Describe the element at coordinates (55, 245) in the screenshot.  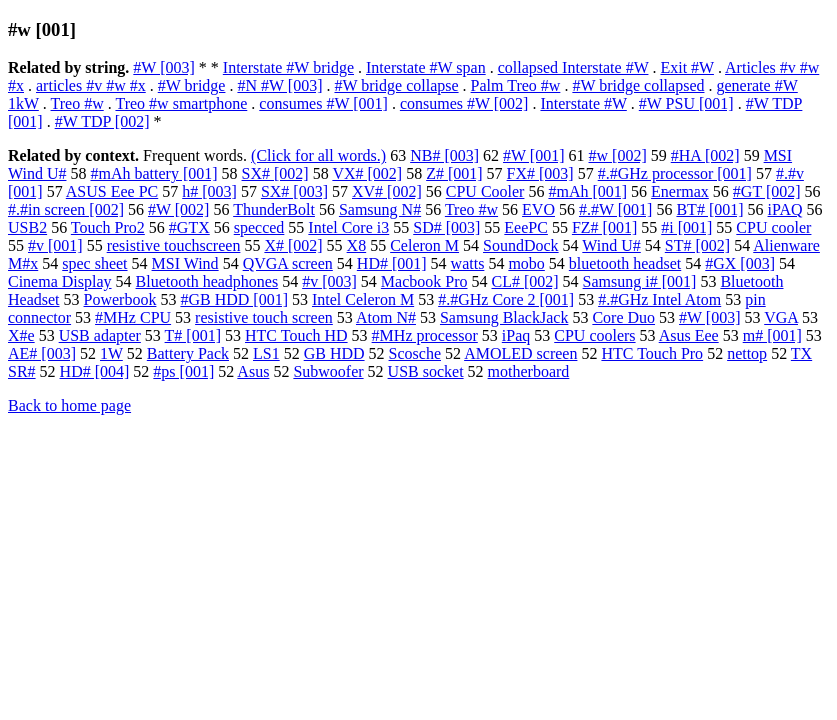
I see `#v [001]` at that location.